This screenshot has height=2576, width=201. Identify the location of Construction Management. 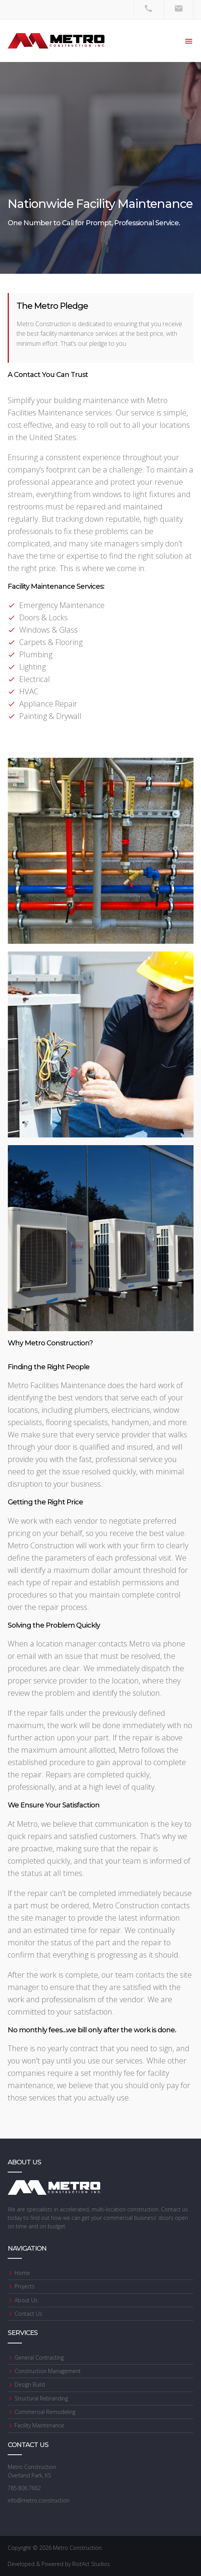
(48, 2371).